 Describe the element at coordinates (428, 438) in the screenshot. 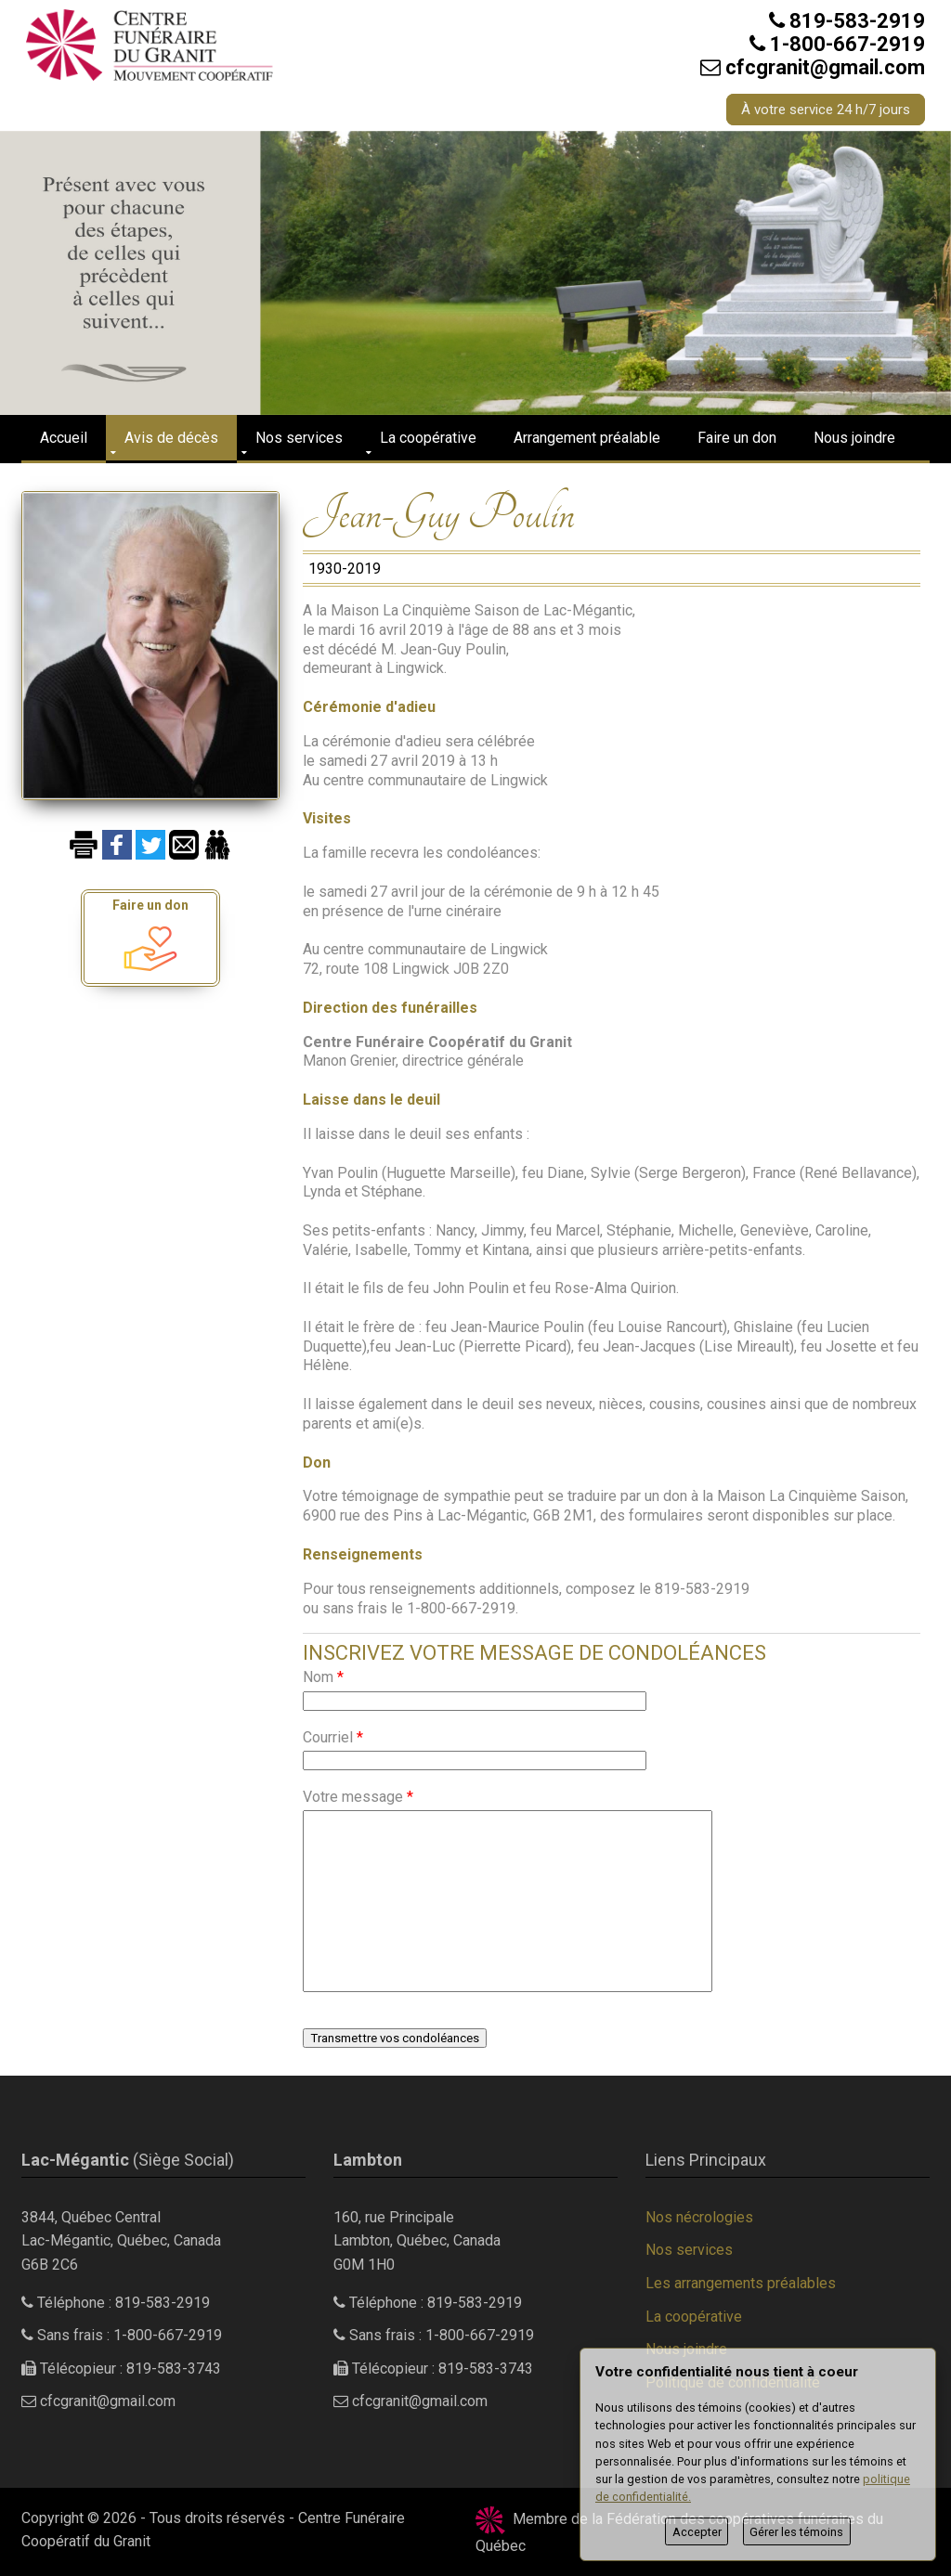

I see `La coopérative` at that location.